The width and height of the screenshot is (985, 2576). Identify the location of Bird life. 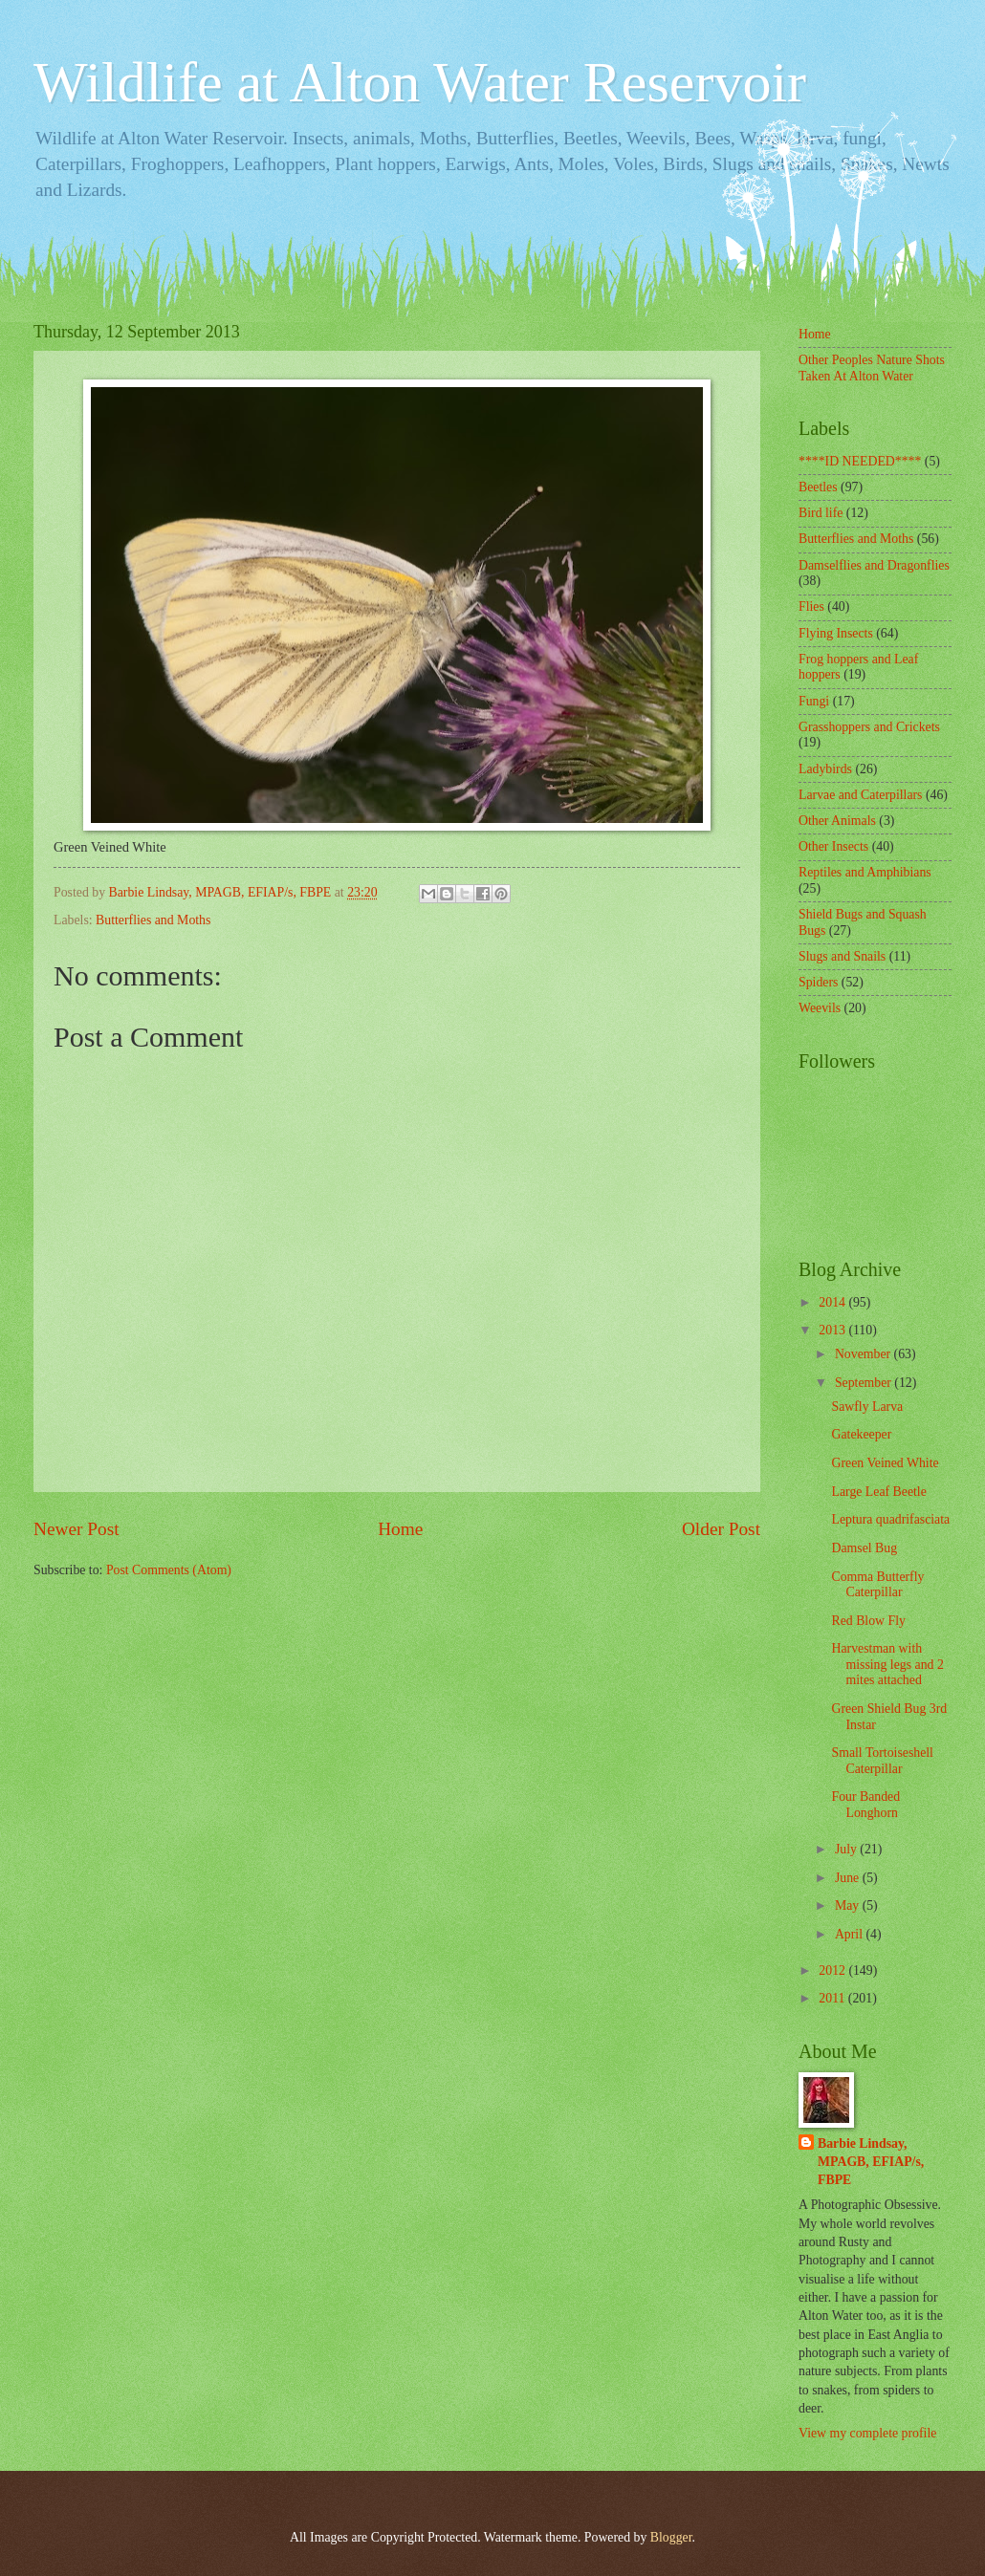
(821, 513).